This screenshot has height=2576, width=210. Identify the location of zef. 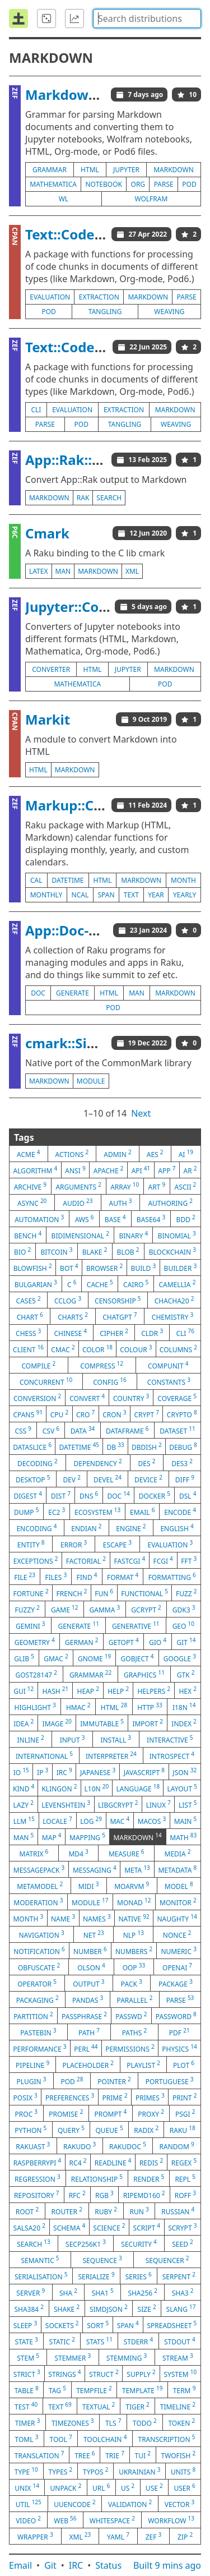
(154, 2536).